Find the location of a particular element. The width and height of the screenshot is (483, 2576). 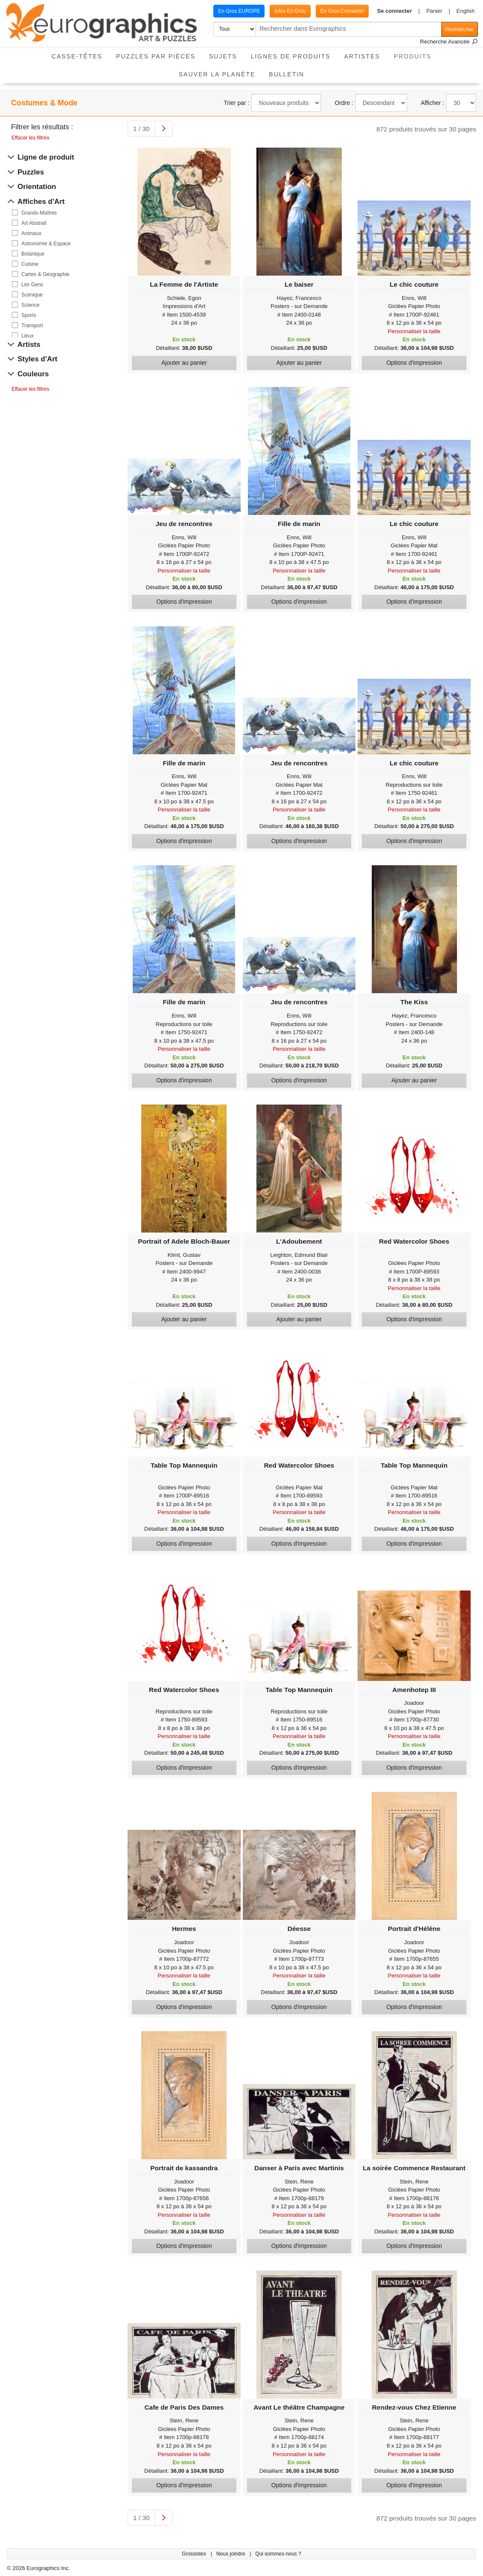

Rechercher is located at coordinates (459, 29).